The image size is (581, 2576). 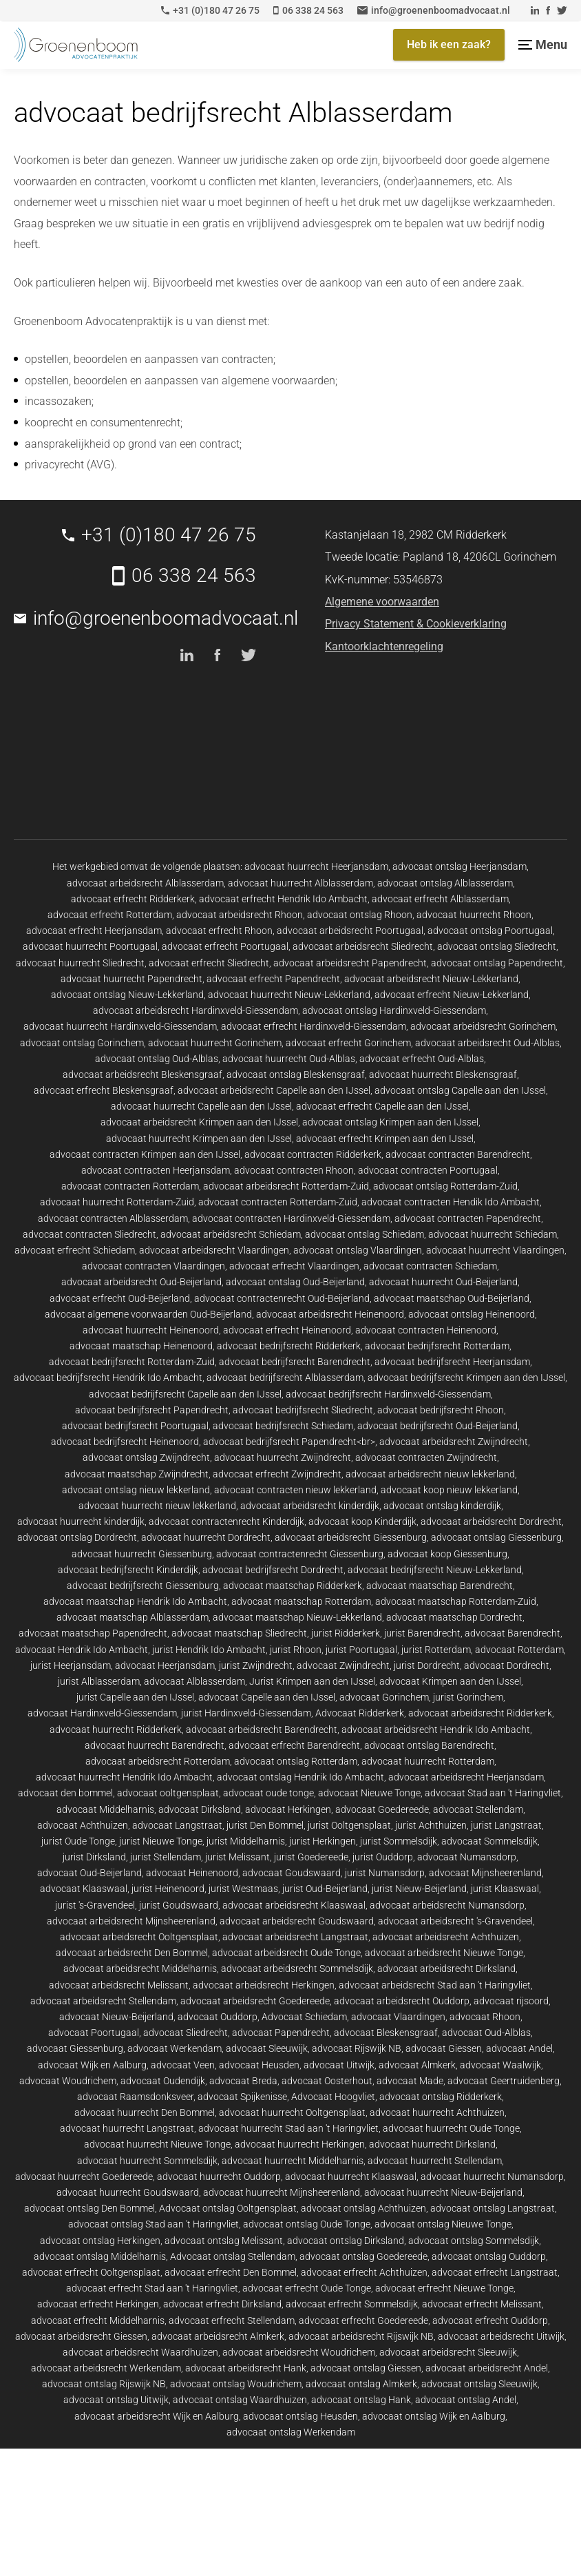 I want to click on jurist Achthuizen, so click(x=431, y=1825).